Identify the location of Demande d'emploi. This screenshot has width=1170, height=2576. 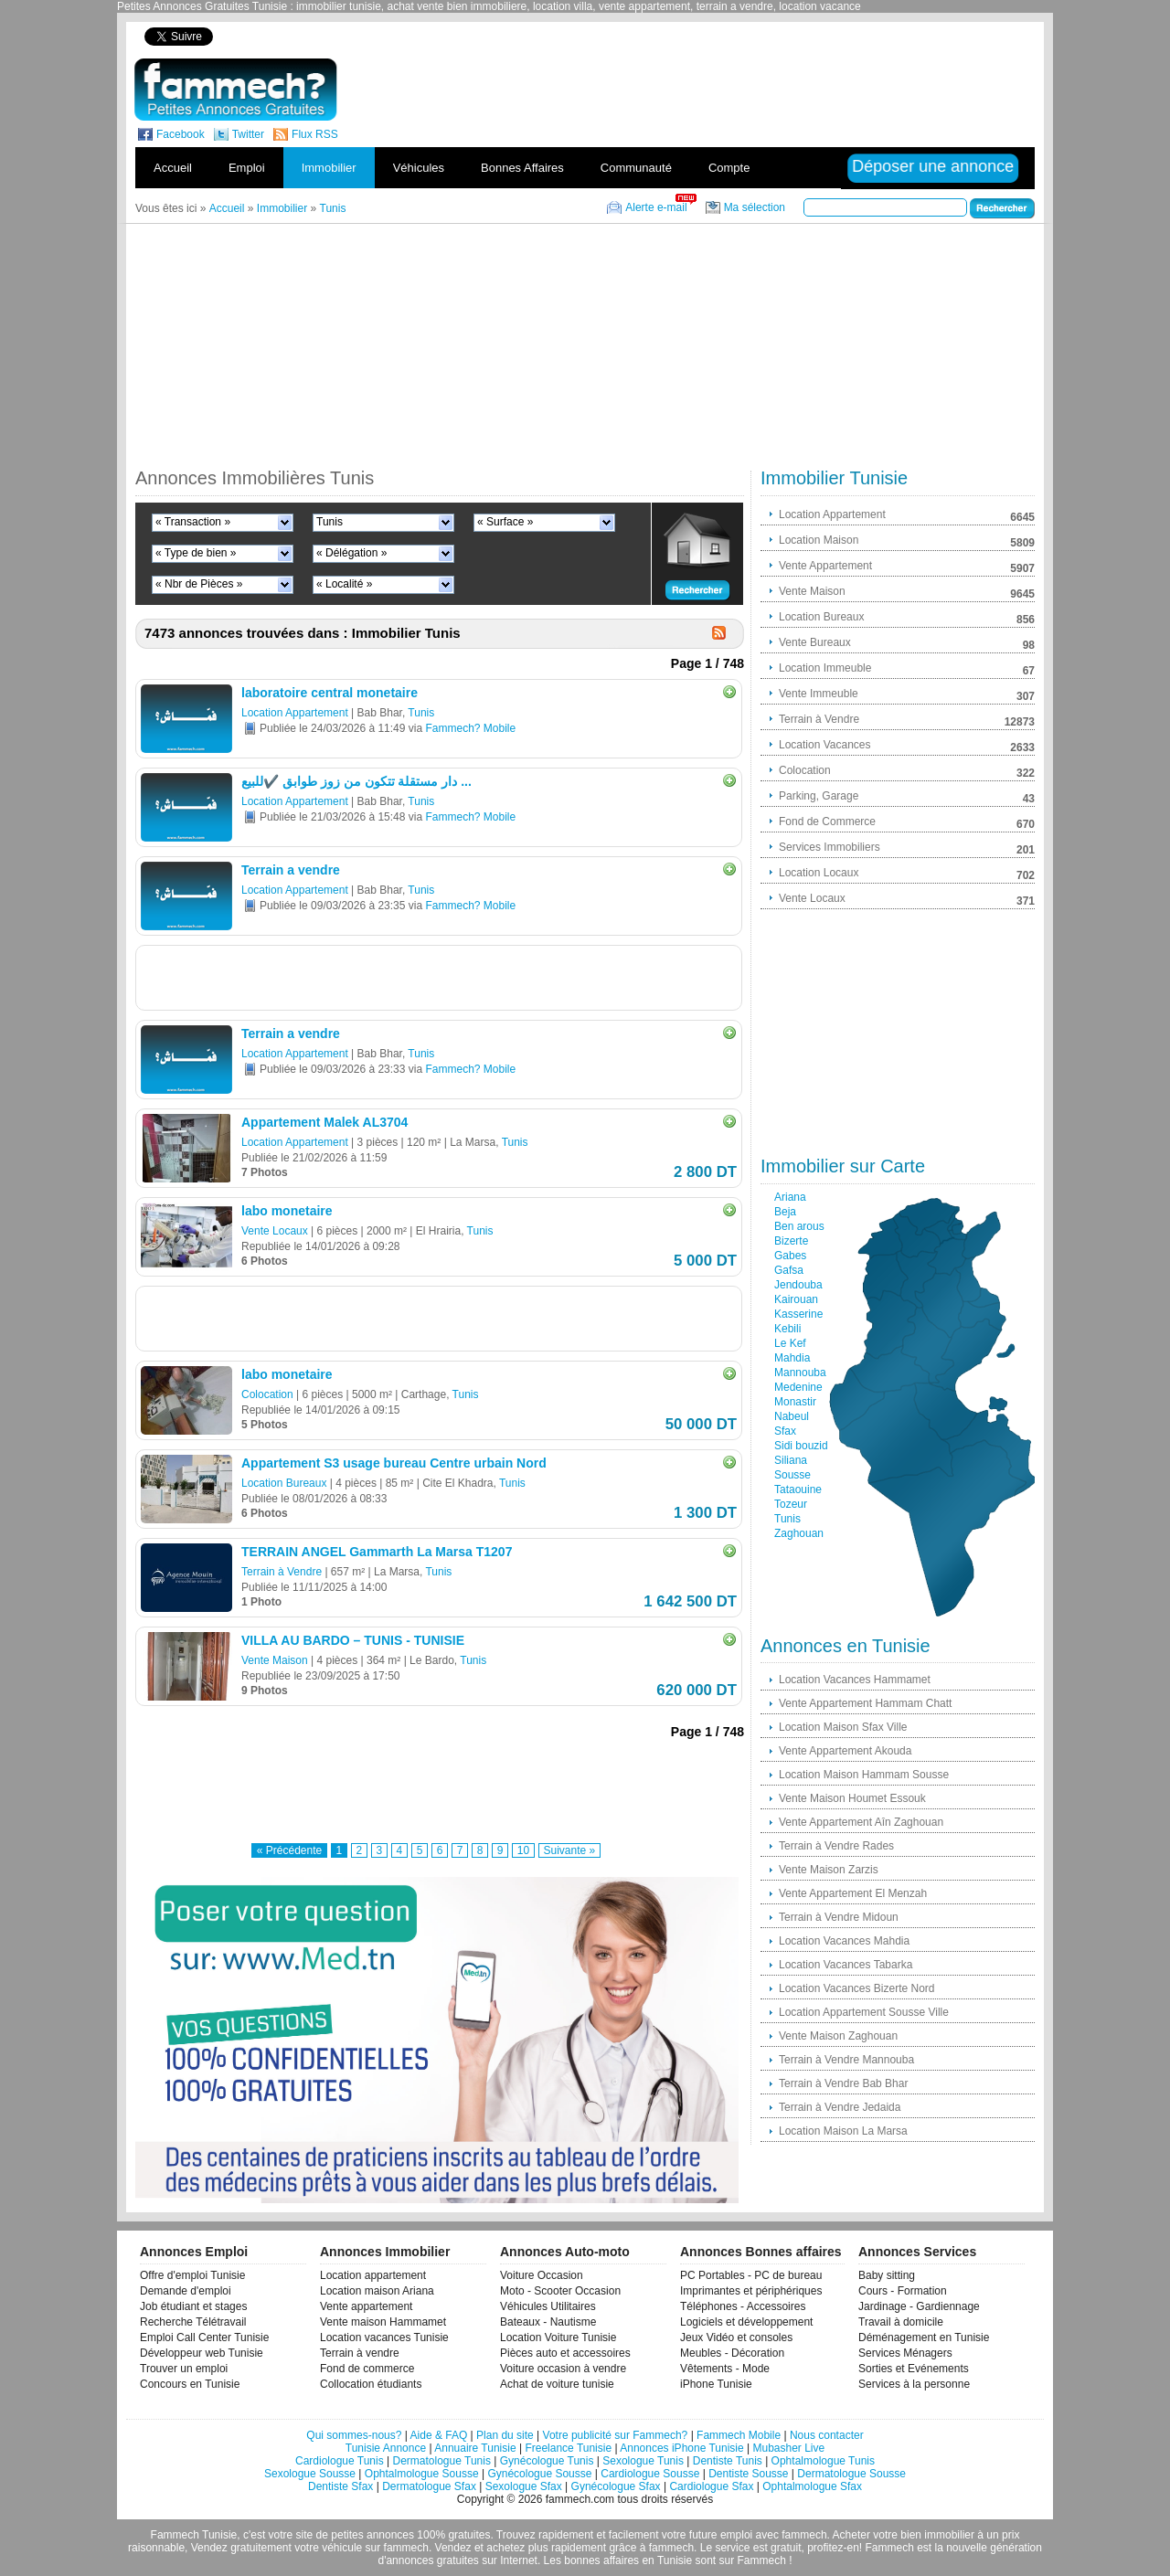
(185, 2290).